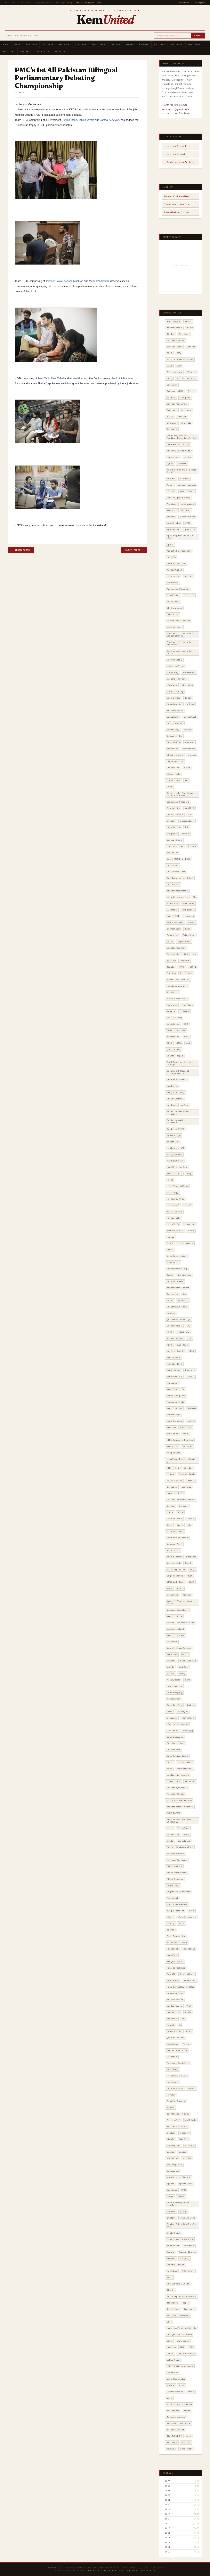 Image resolution: width=210 pixels, height=2576 pixels. What do you see at coordinates (173, 1357) in the screenshot?
I see `kem animals` at bounding box center [173, 1357].